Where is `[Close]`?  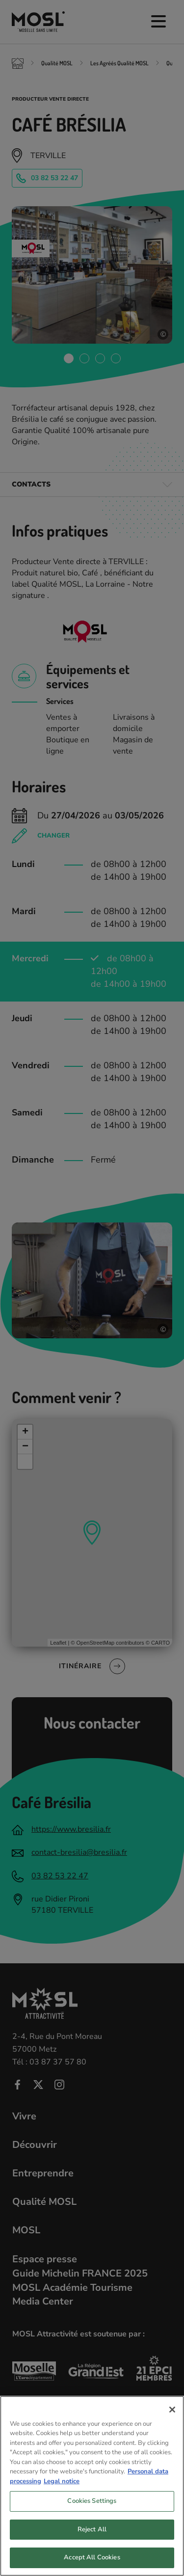
[Close] is located at coordinates (172, 2418).